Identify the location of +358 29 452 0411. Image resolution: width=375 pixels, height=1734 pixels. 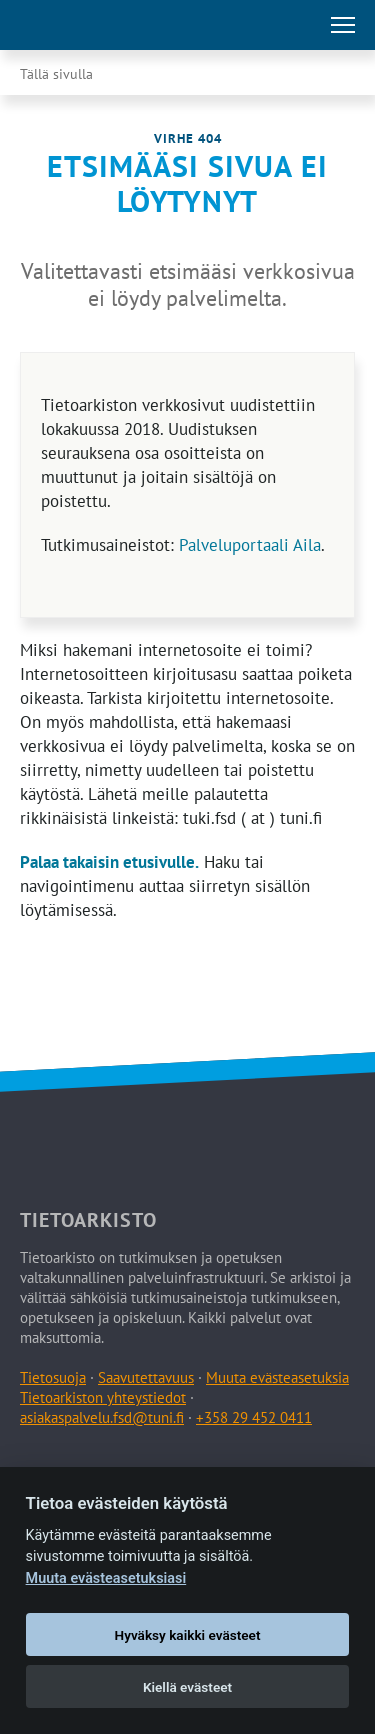
(254, 1417).